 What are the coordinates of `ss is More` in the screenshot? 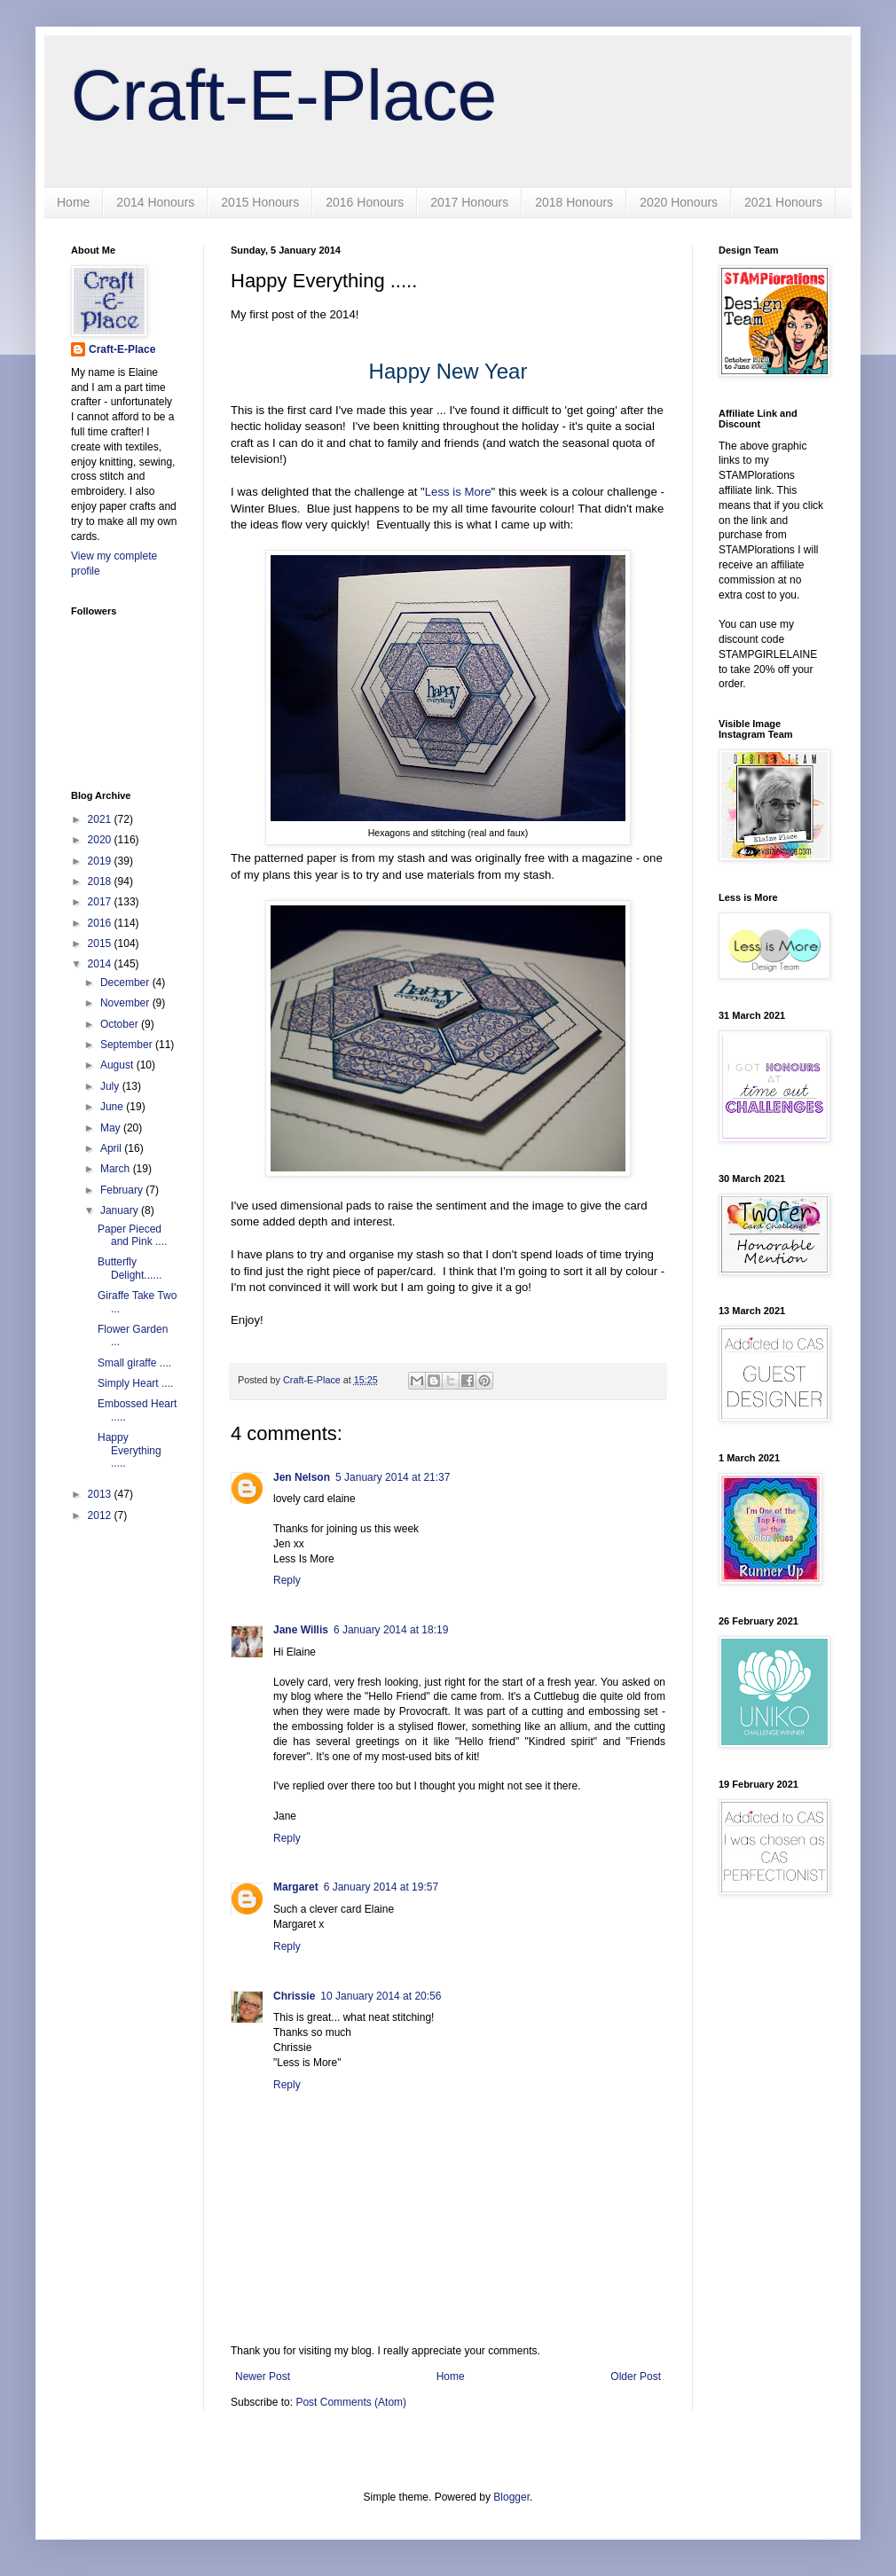 It's located at (464, 491).